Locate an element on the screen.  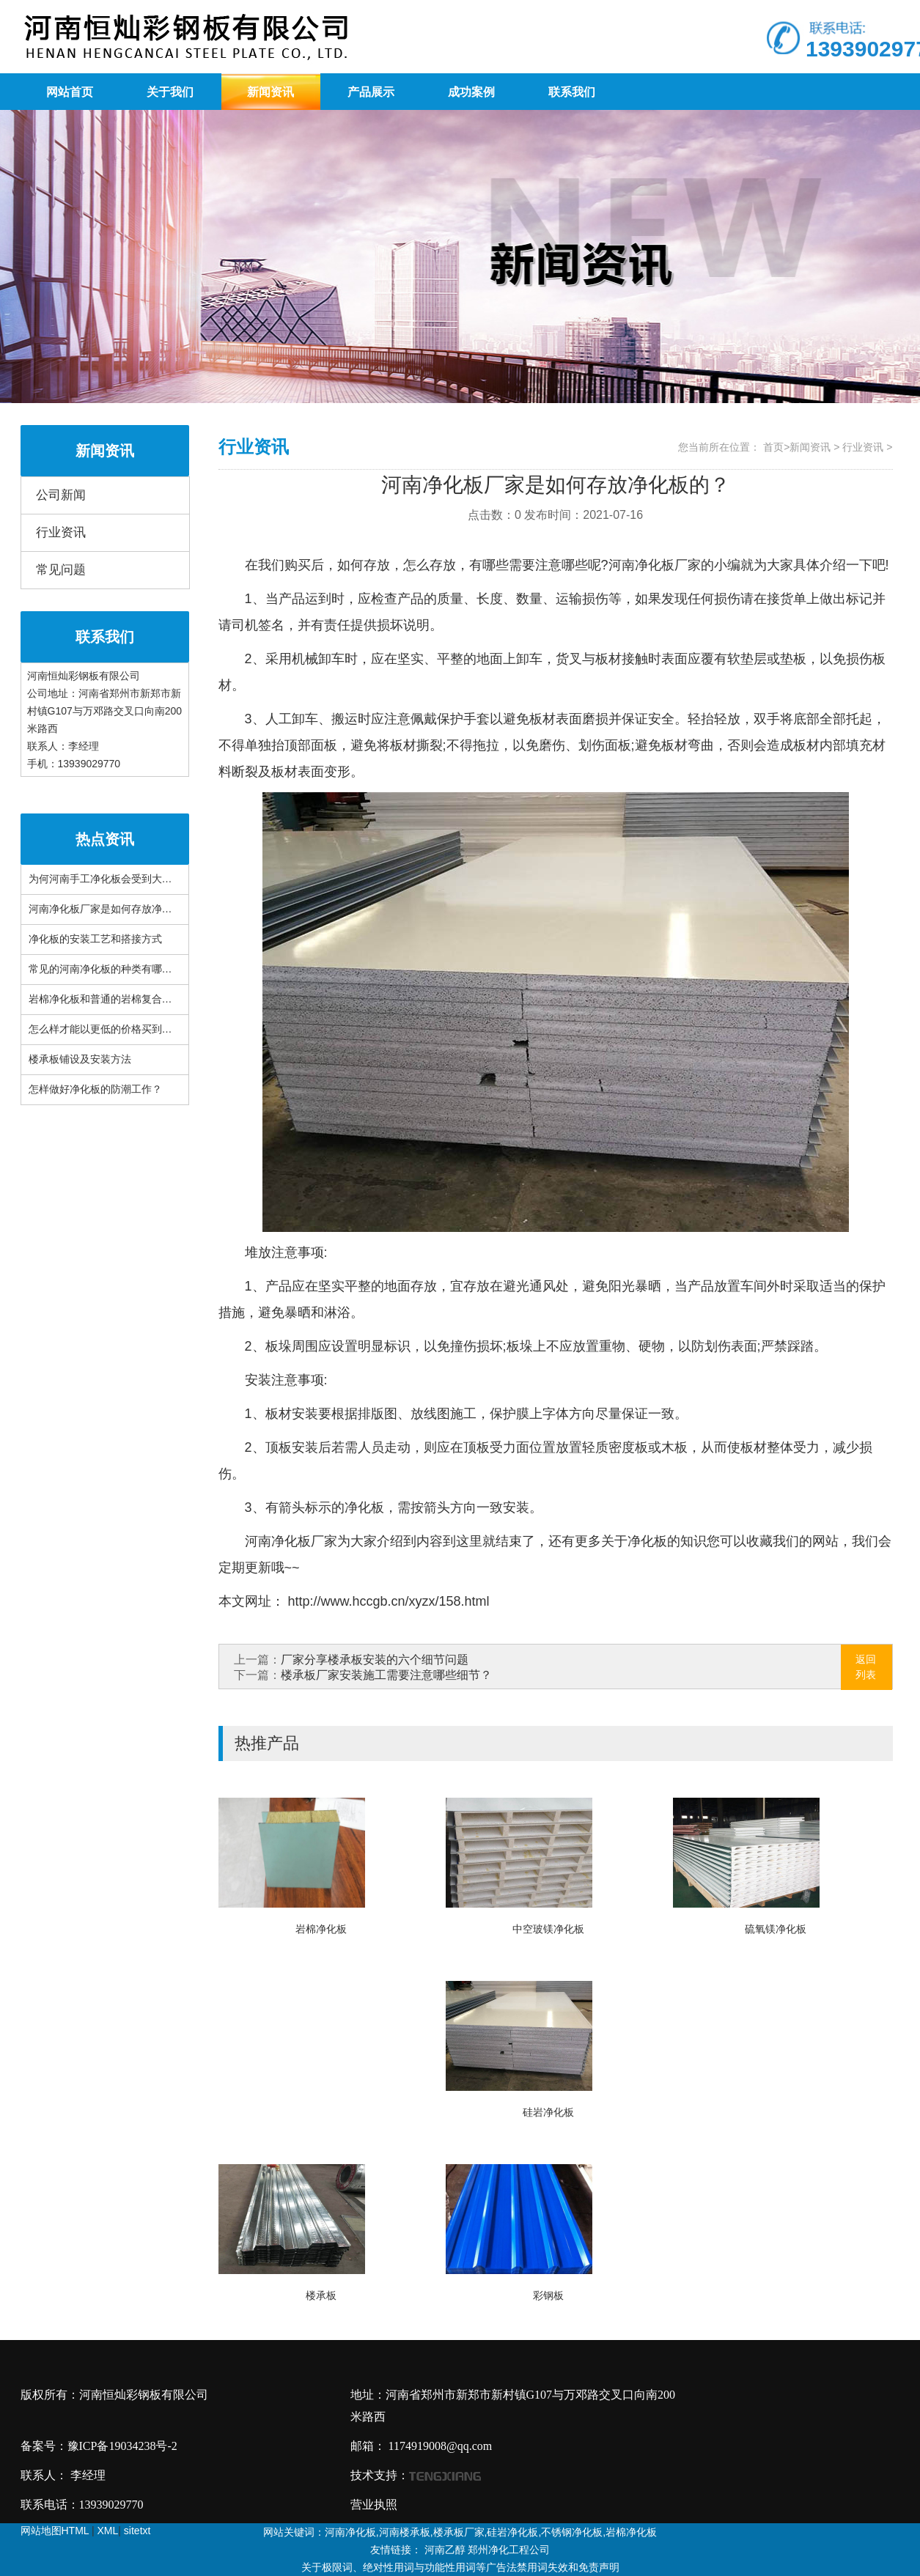
新闻资讯 is located at coordinates (270, 92).